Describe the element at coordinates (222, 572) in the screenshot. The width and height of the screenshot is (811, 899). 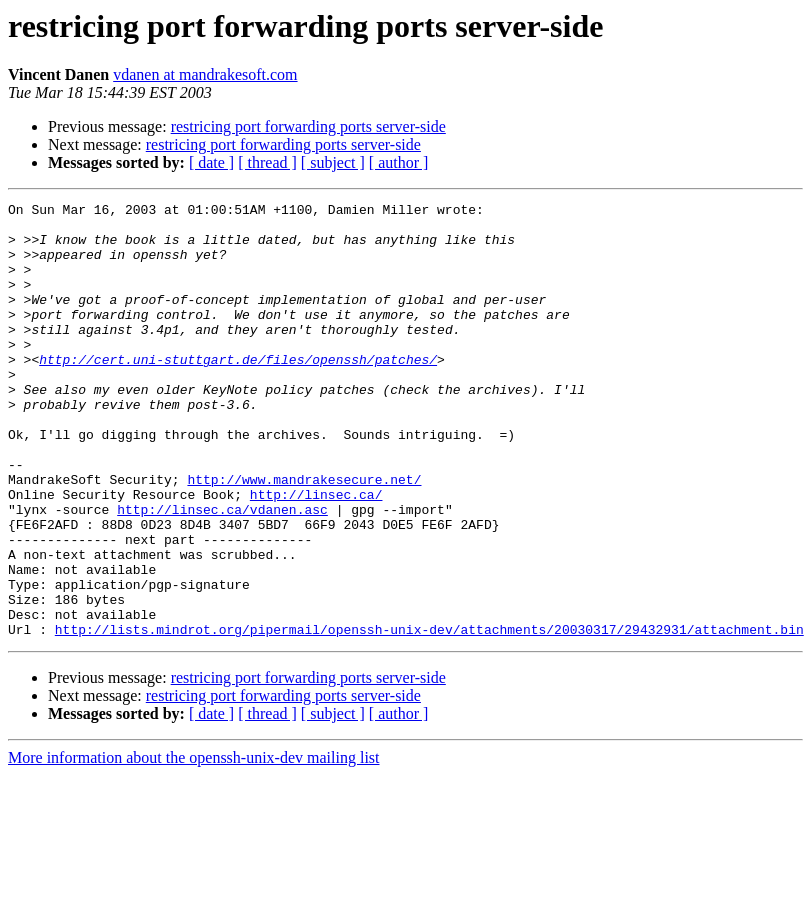
I see `http://linsec.ca/vdanen.asc` at that location.